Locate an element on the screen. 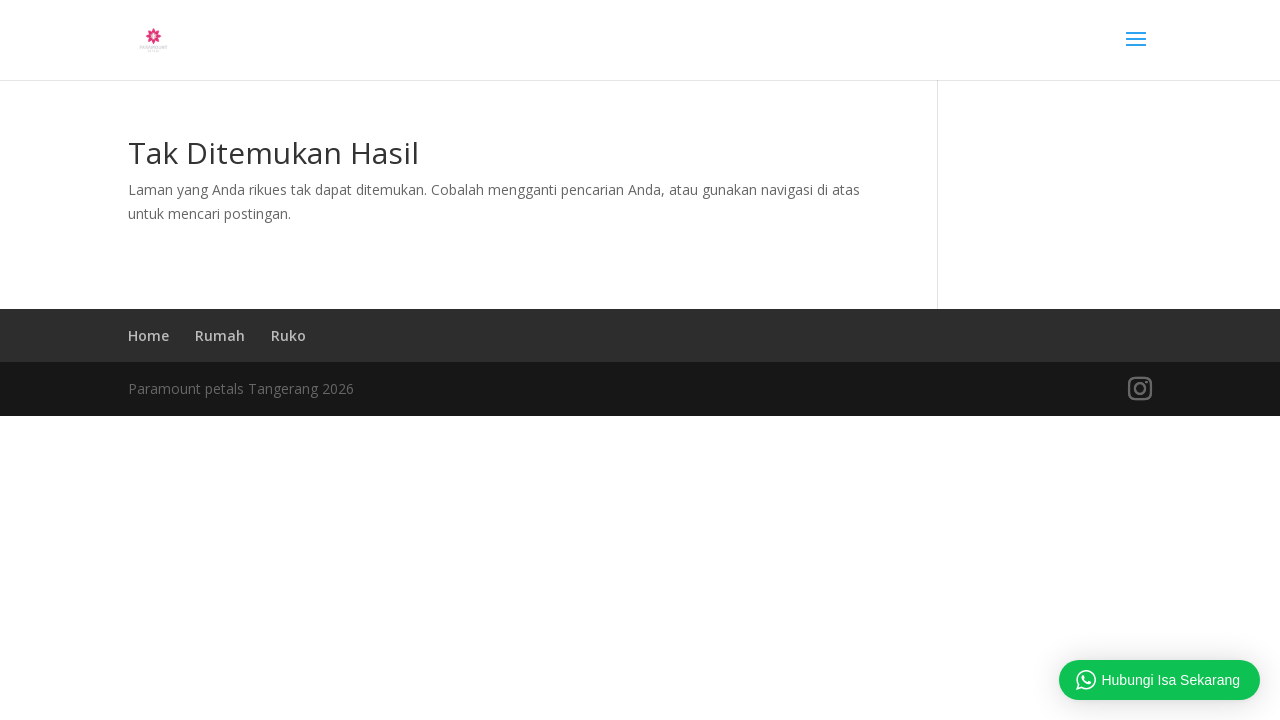  Ruko is located at coordinates (288, 335).